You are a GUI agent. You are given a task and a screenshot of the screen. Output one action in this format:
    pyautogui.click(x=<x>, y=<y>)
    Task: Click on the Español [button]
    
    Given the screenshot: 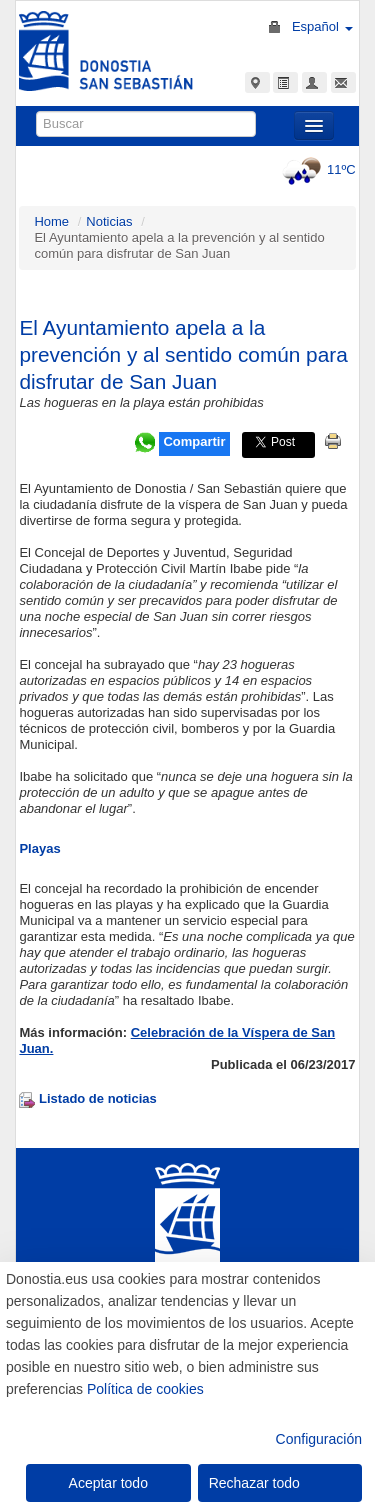 What is the action you would take?
    pyautogui.click(x=322, y=26)
    